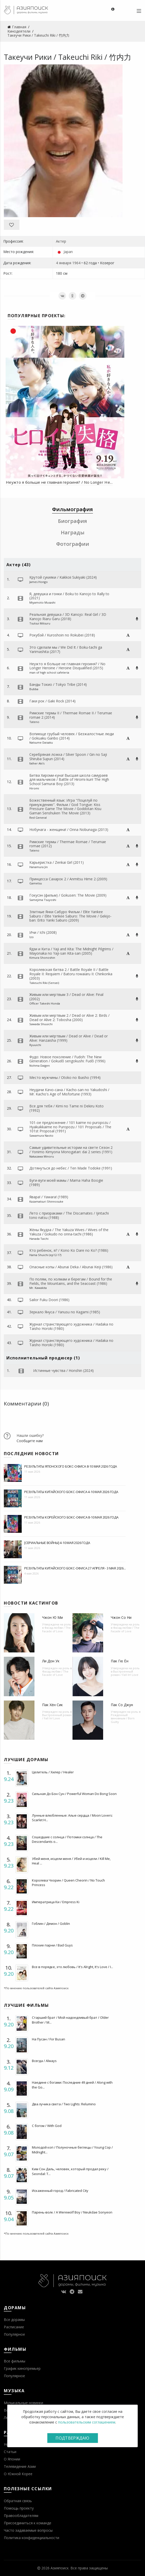 This screenshot has width=145, height=2576. Describe the element at coordinates (31, 1603) in the screenshot. I see `Новости кастингов` at that location.